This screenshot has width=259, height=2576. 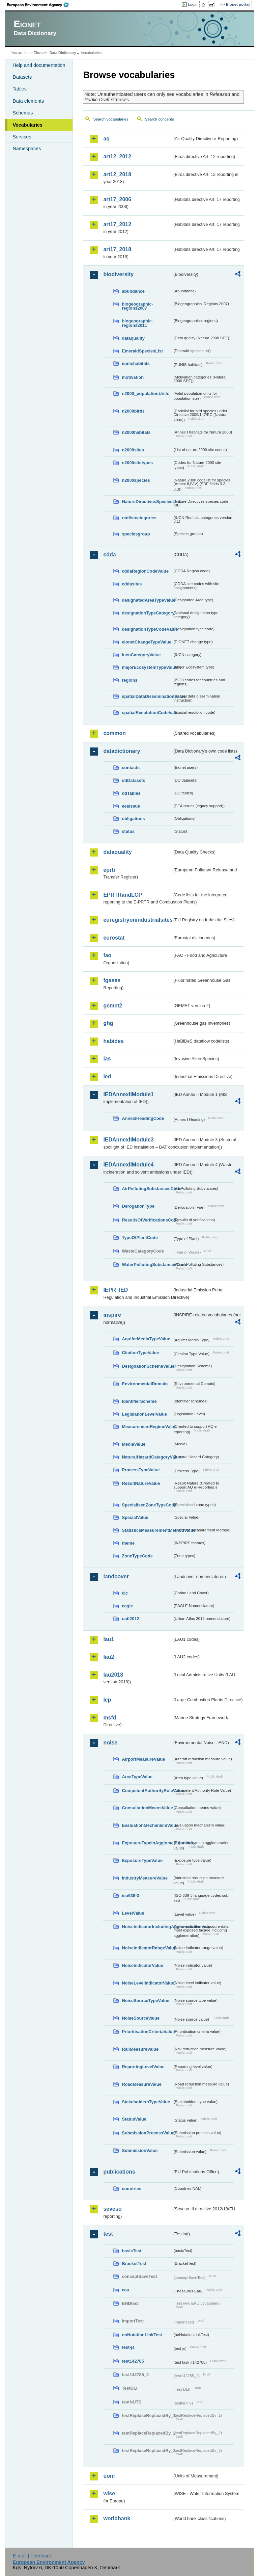 I want to click on noNotationLinkTest, so click(x=142, y=2334).